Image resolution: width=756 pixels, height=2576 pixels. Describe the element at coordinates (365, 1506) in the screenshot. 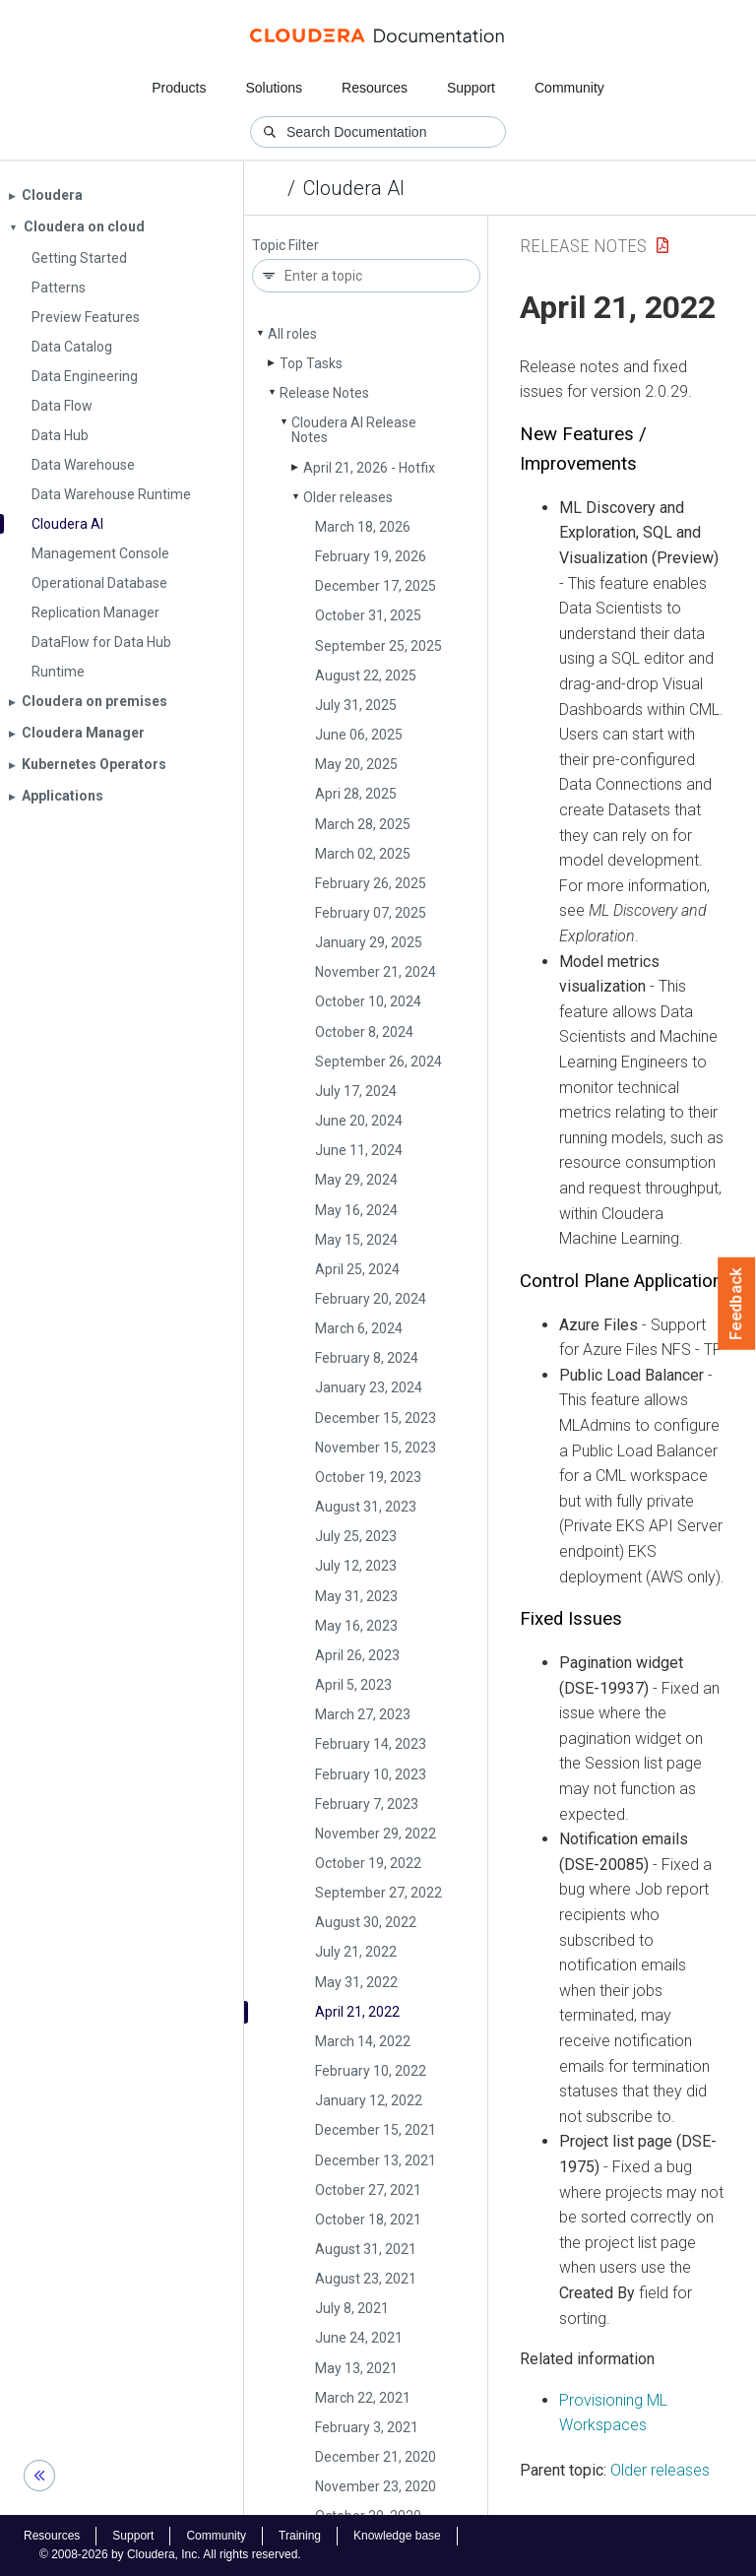

I see `August 31, 2023` at that location.